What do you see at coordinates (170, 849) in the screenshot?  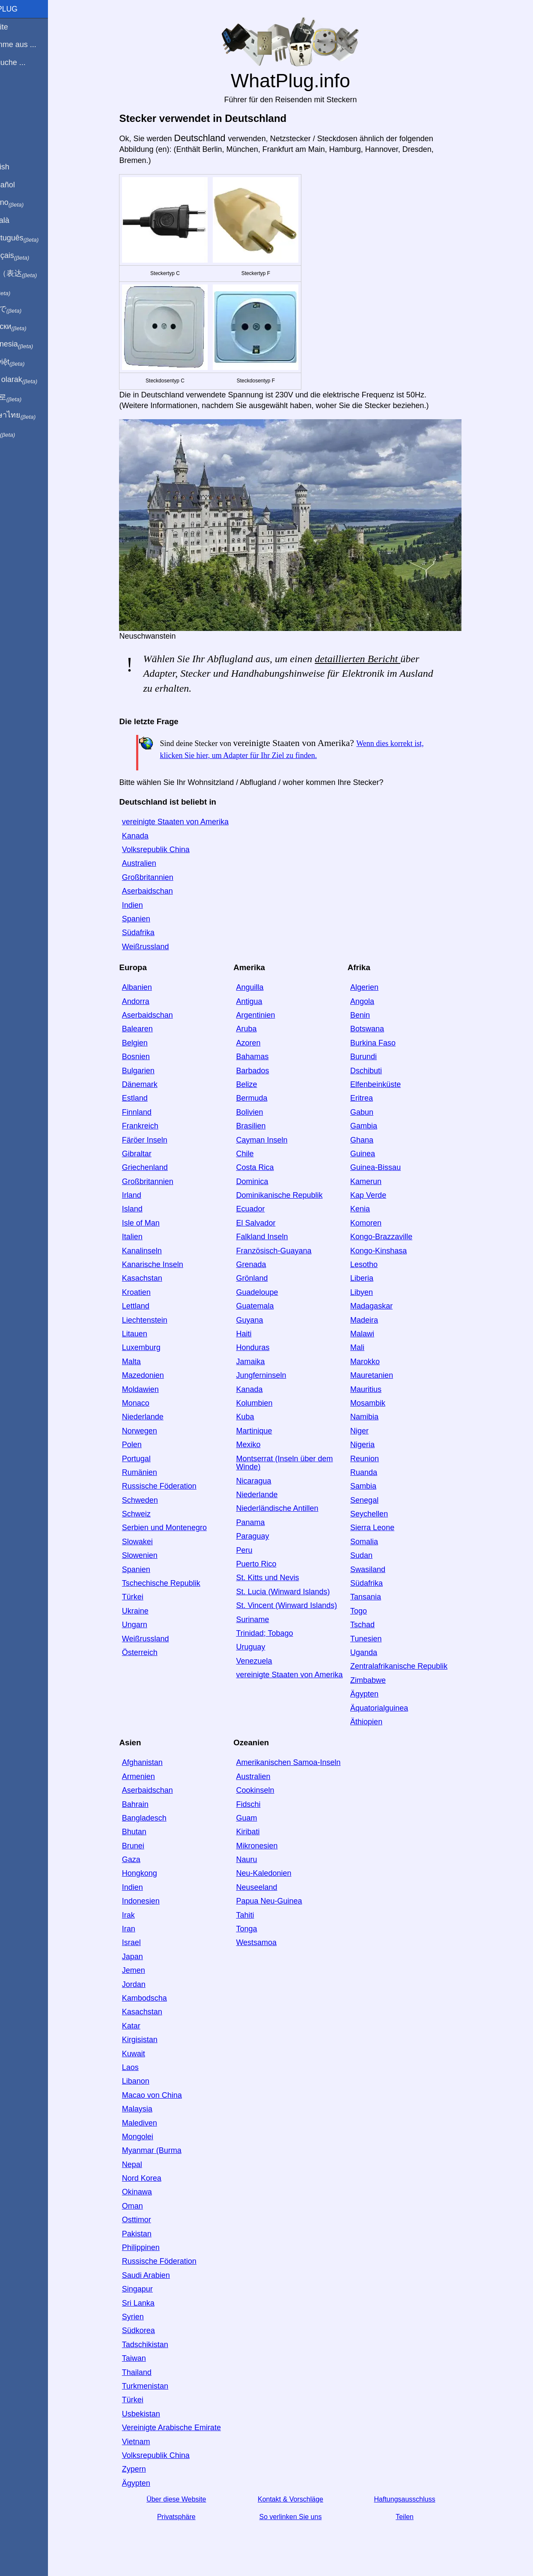 I see `Volksrepublik China` at bounding box center [170, 849].